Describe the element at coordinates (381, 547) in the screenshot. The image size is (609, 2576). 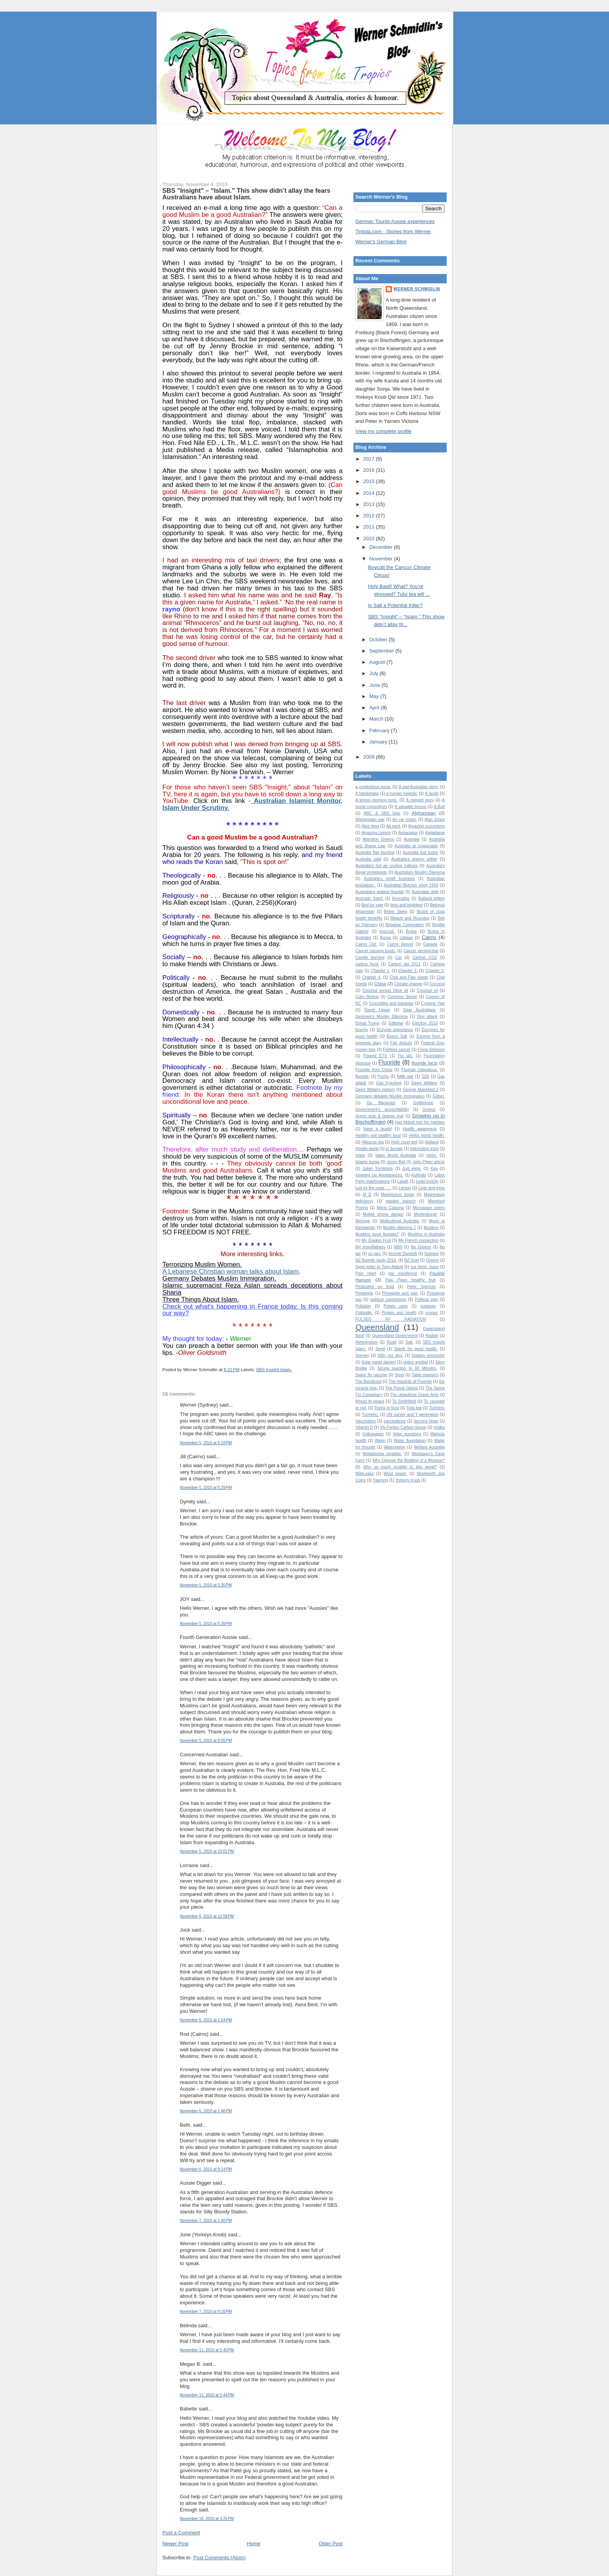
I see `December` at that location.